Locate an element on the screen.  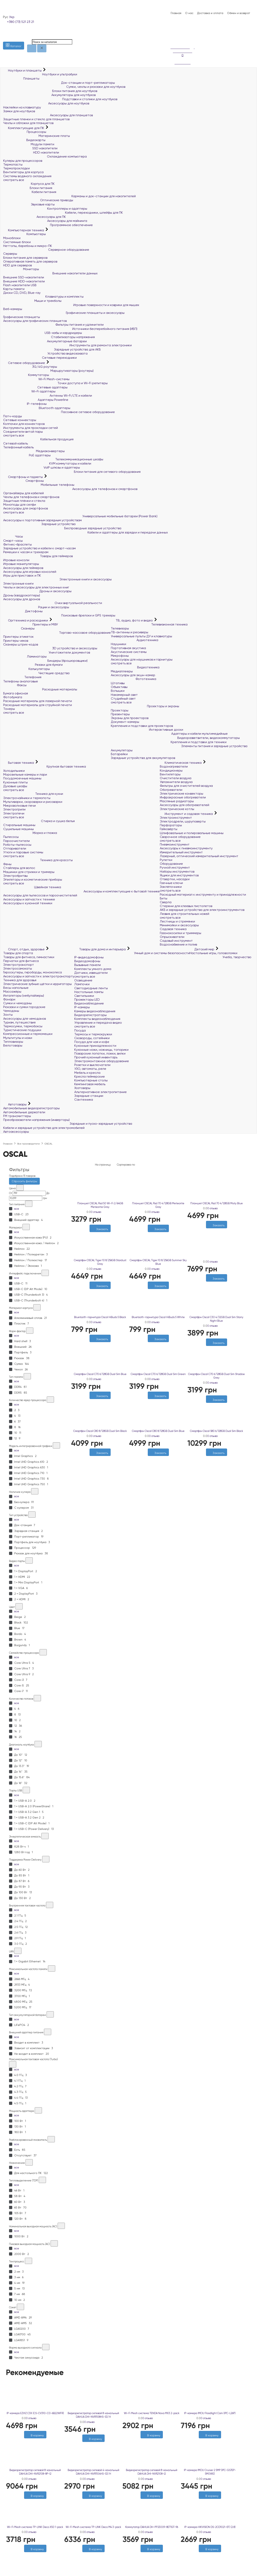
все is located at coordinates (16, 1208).